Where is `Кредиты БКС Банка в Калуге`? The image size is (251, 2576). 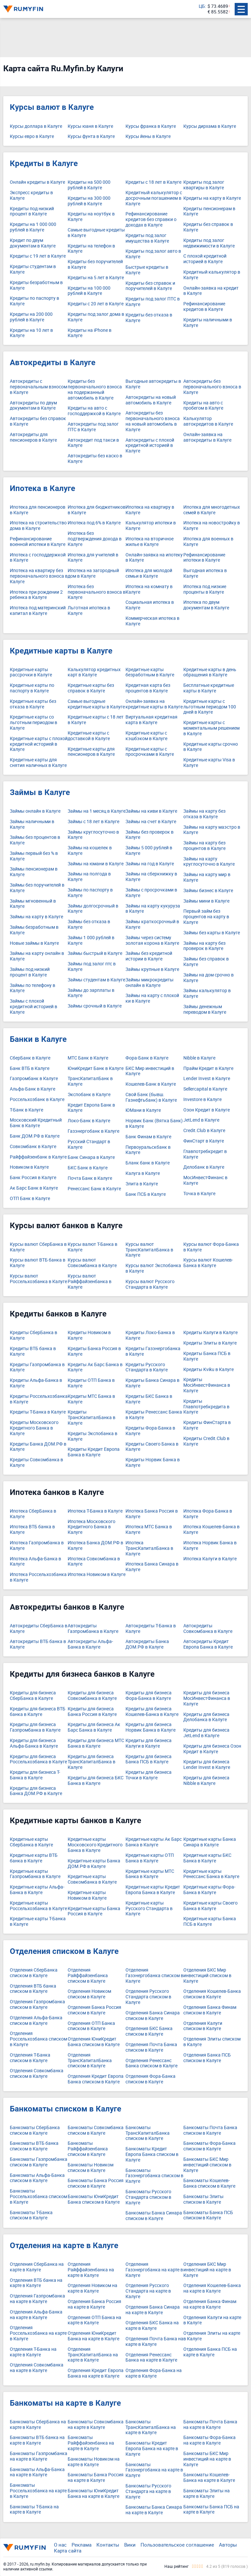 Кредиты БКС Банка в Калуге is located at coordinates (149, 1399).